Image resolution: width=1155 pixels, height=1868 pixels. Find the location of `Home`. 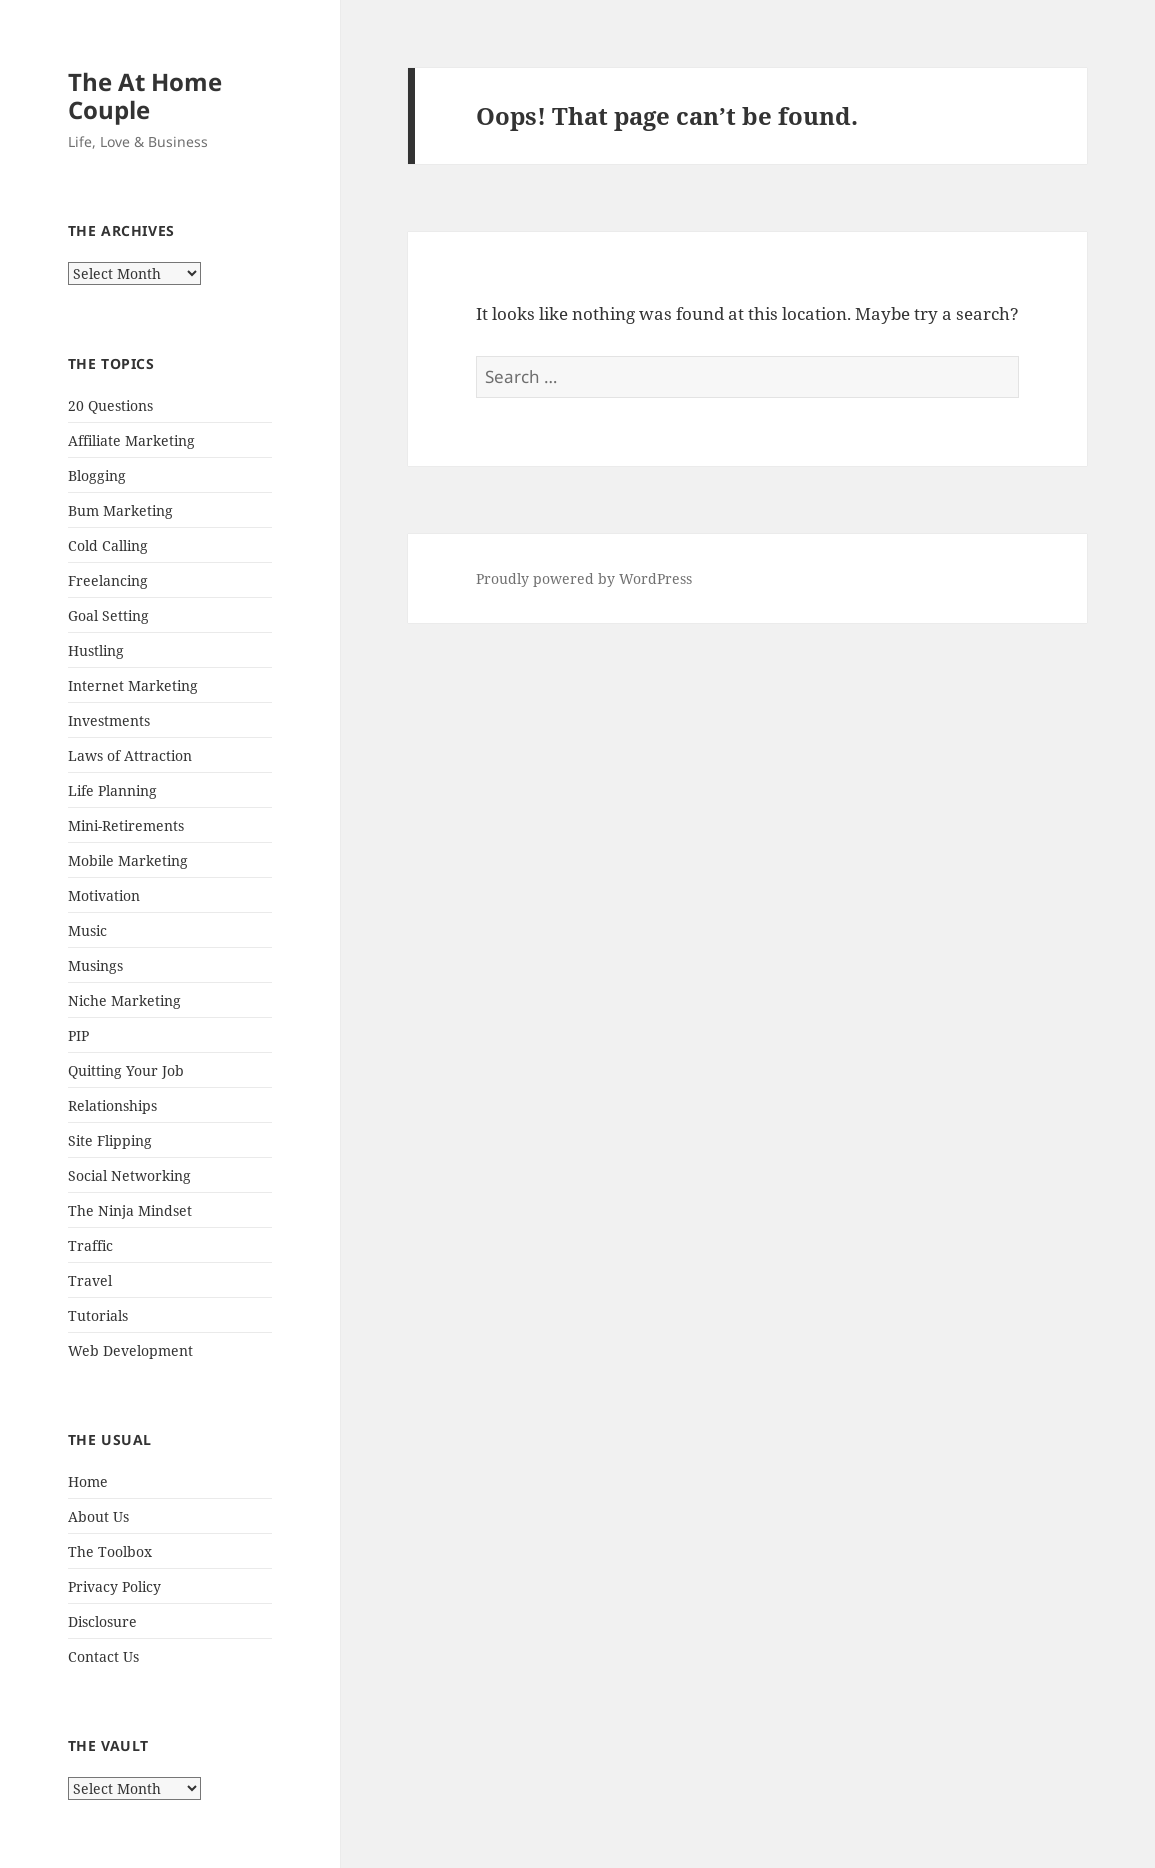

Home is located at coordinates (88, 1481).